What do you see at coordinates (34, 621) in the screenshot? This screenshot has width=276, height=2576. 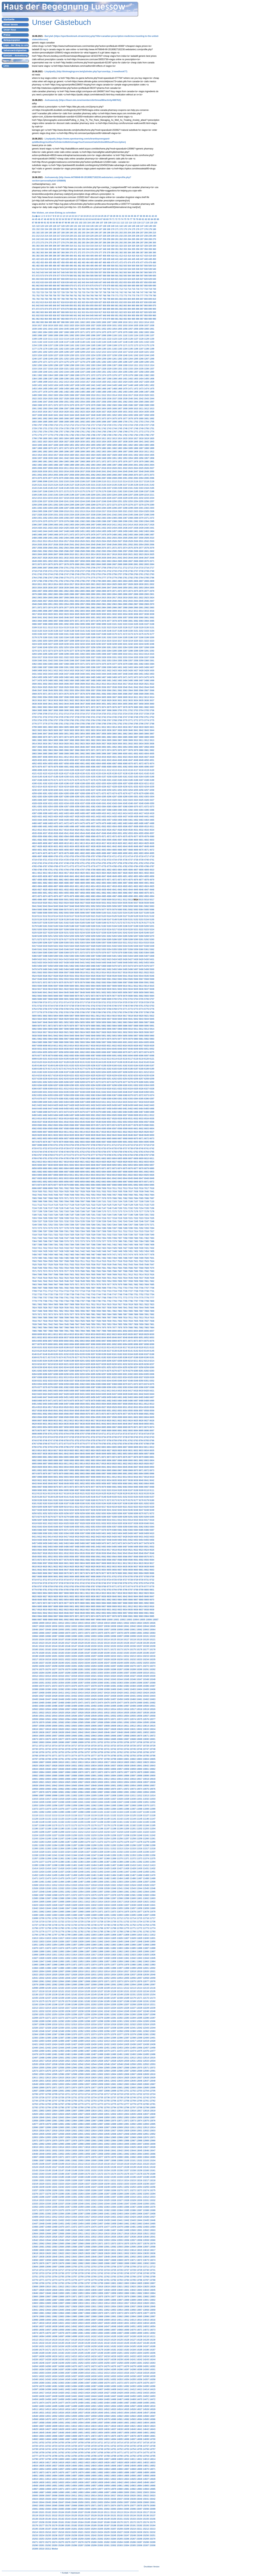 I see `3063` at bounding box center [34, 621].